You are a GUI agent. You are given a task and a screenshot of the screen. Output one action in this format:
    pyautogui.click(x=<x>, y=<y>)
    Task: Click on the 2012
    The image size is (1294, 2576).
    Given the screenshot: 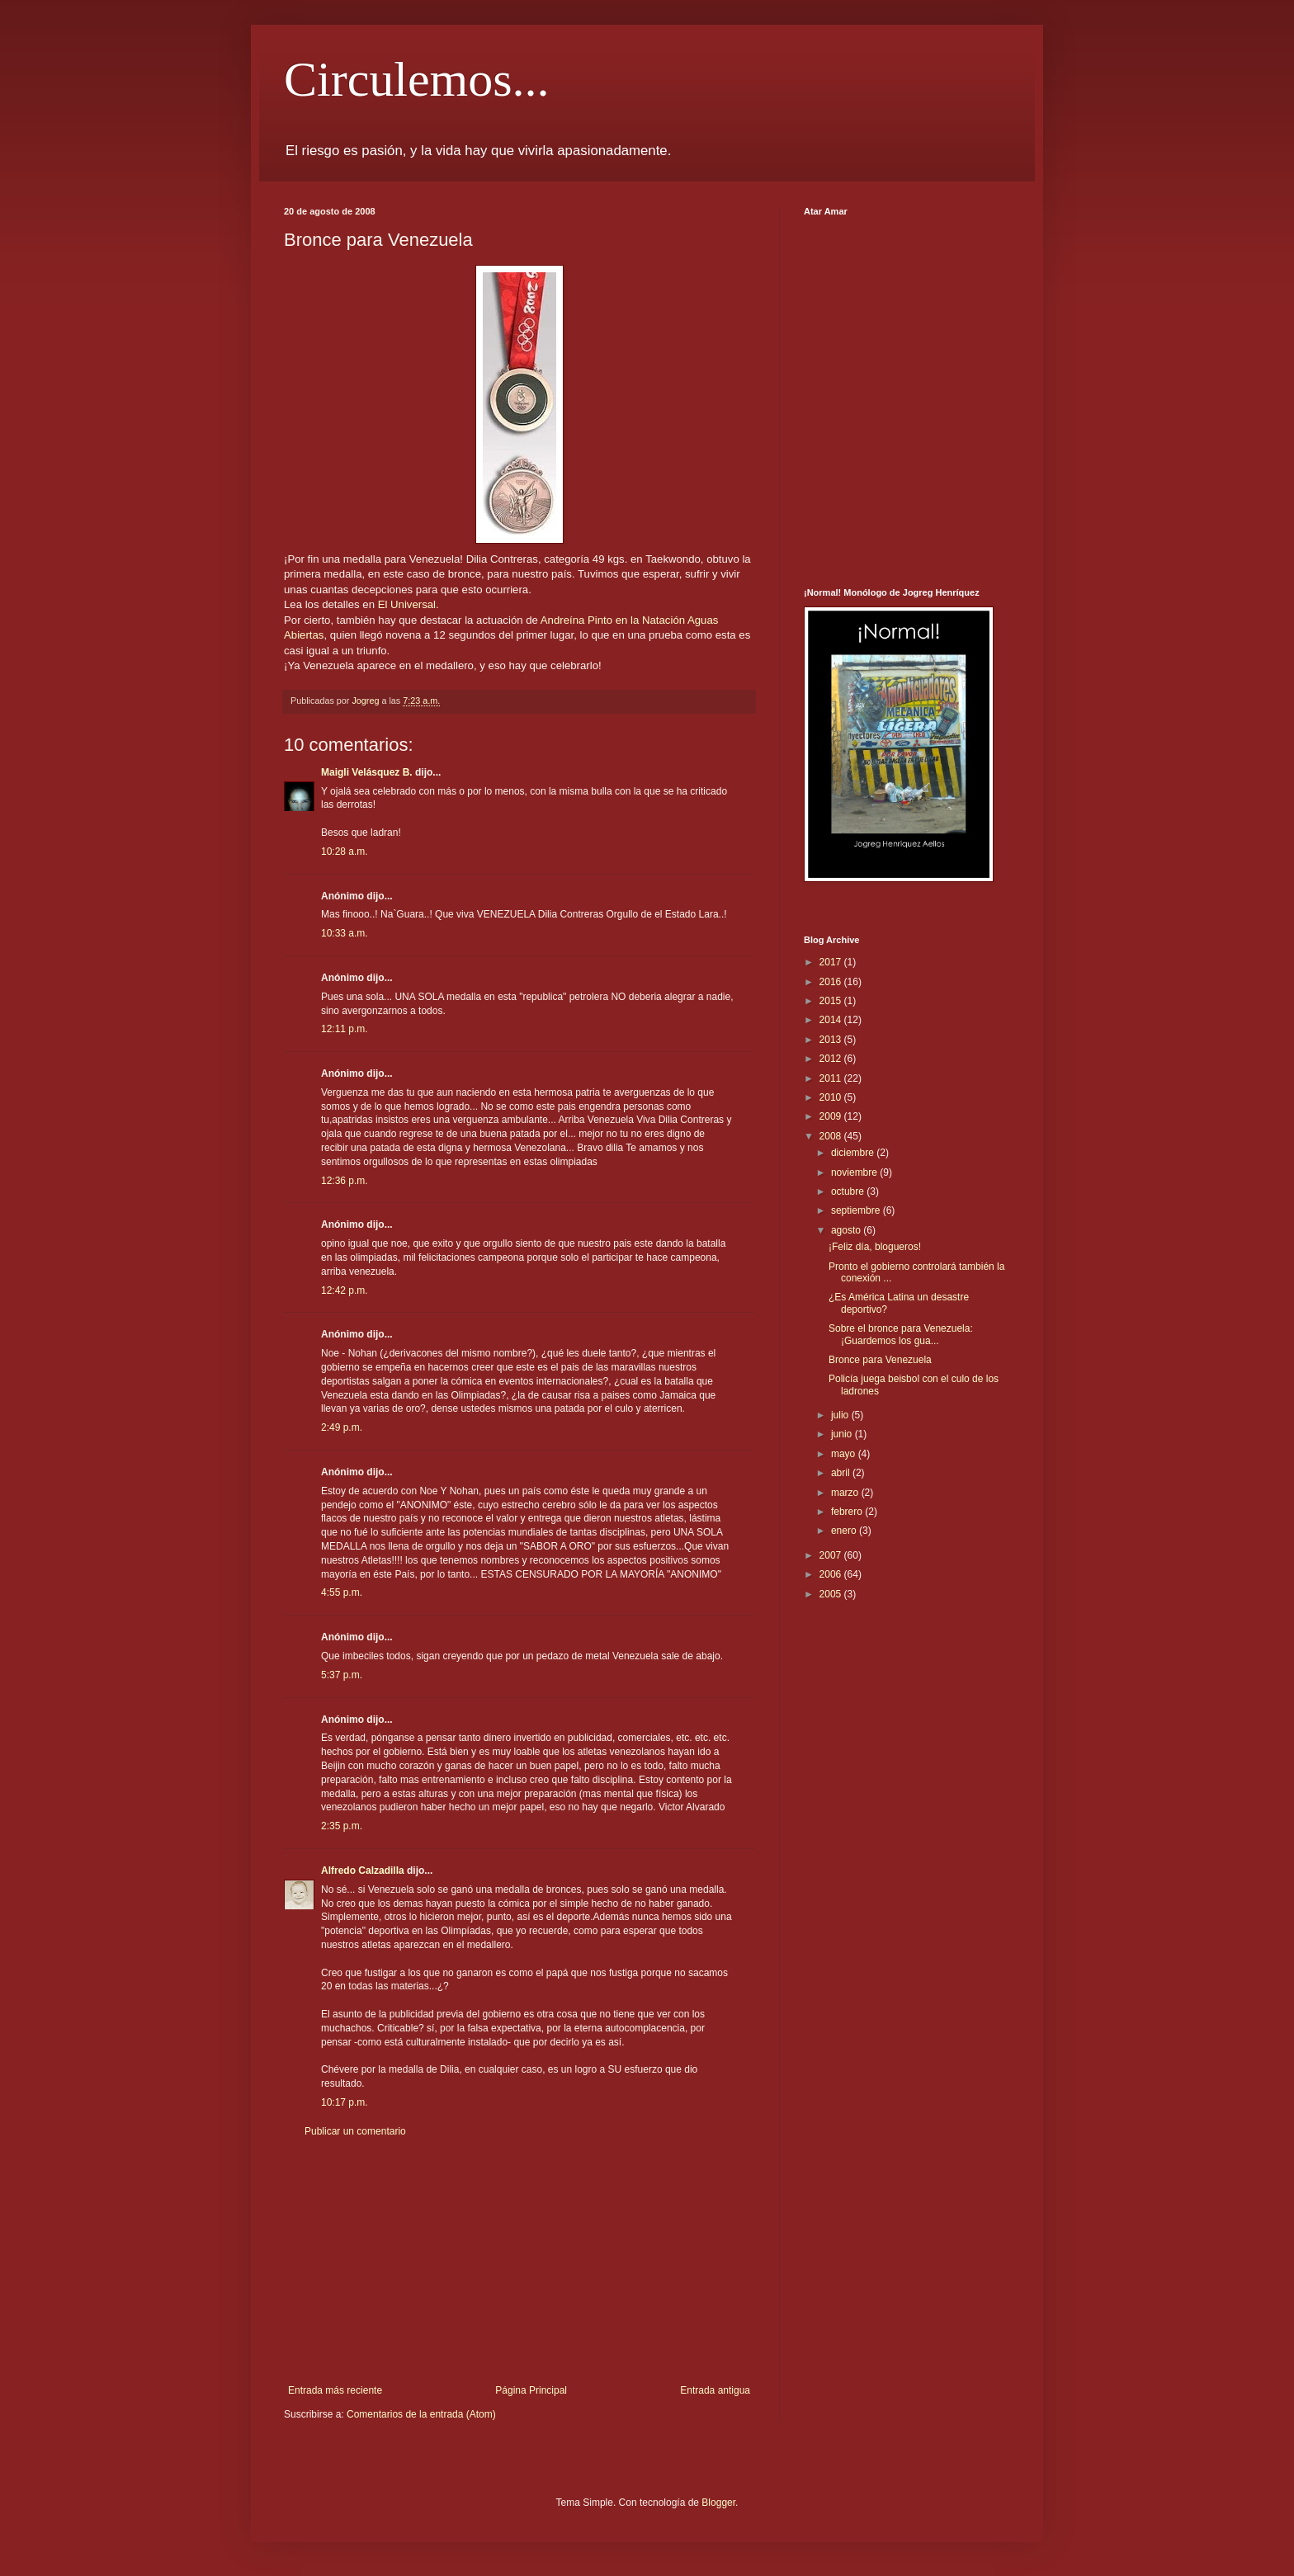 What is the action you would take?
    pyautogui.click(x=831, y=1058)
    